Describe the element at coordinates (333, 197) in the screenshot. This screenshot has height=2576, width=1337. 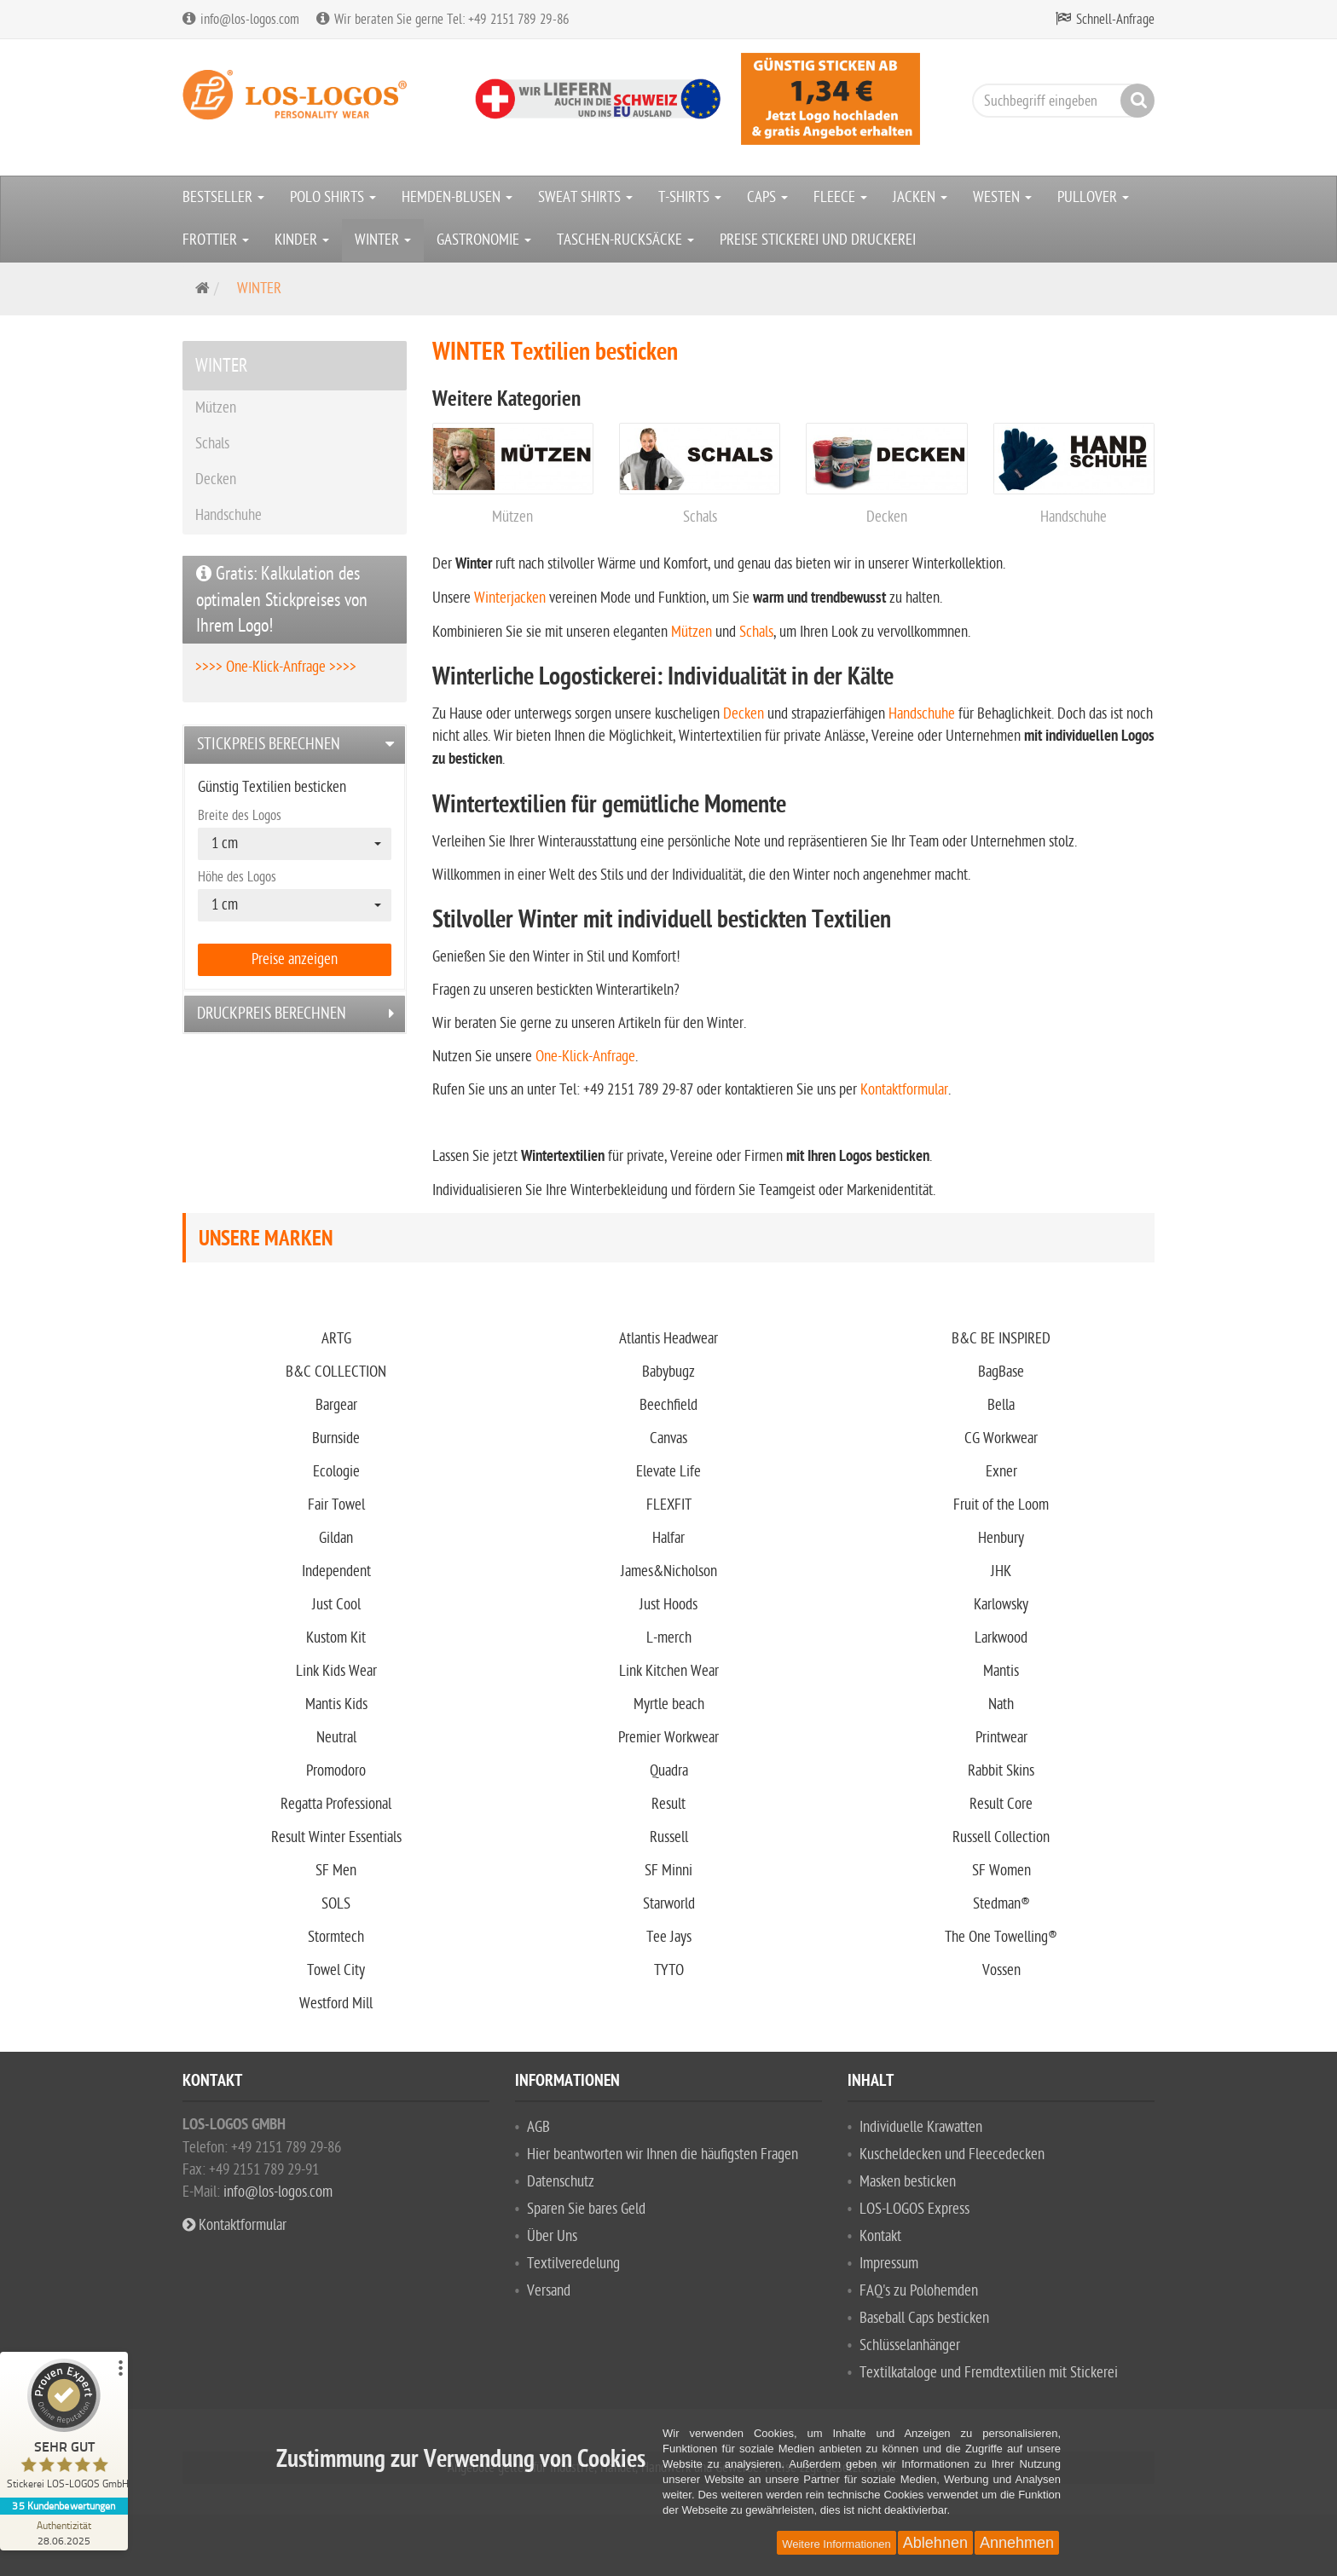
I see `POLO SHIRTS` at that location.